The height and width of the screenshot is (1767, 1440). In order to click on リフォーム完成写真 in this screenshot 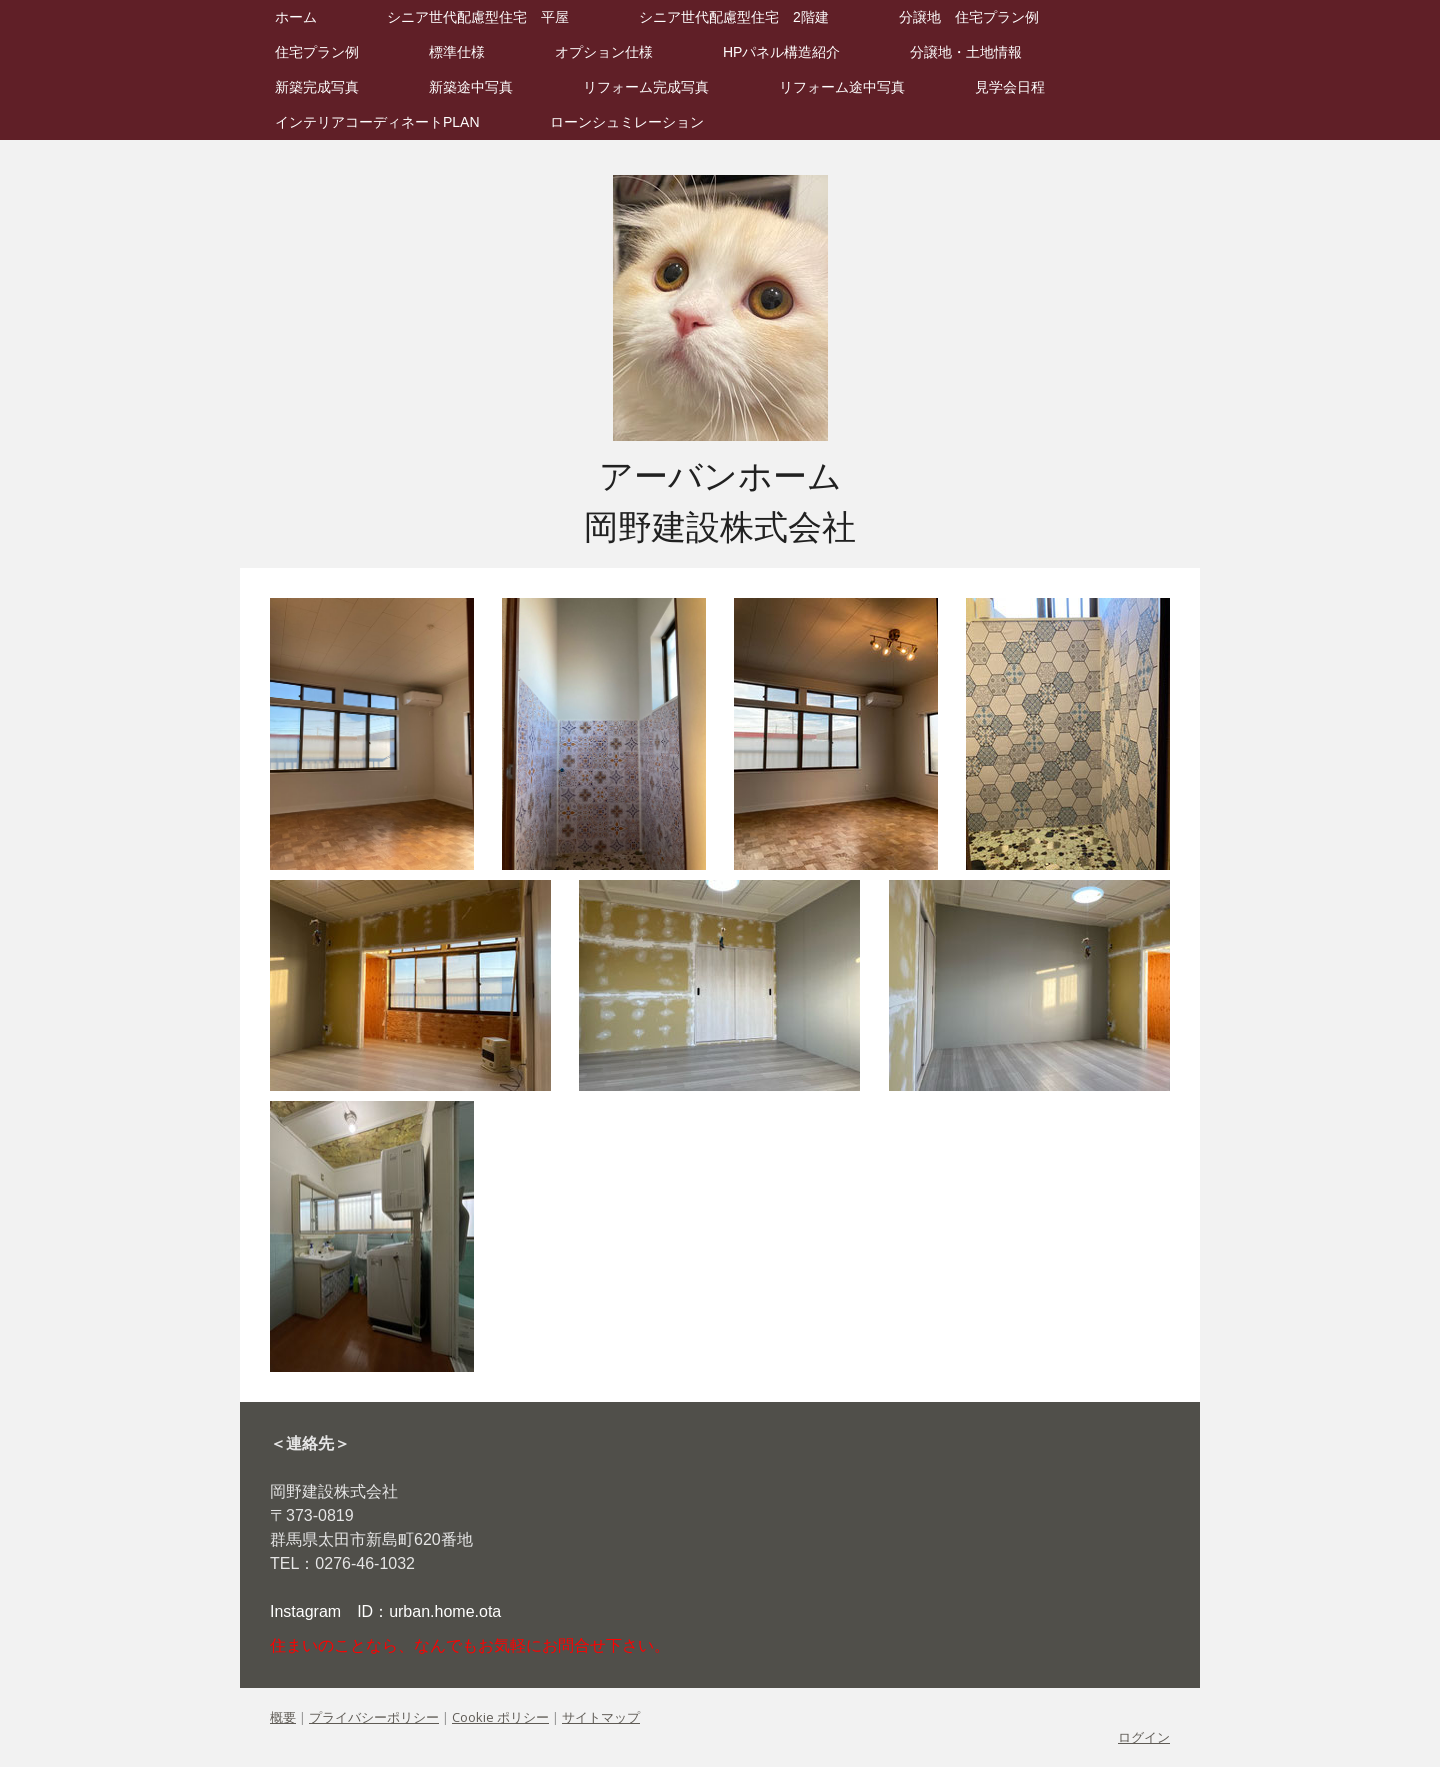, I will do `click(646, 87)`.